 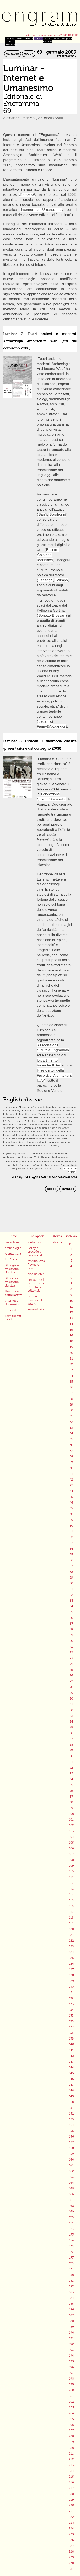 What do you see at coordinates (71, 2257) in the screenshot?
I see `177` at bounding box center [71, 2257].